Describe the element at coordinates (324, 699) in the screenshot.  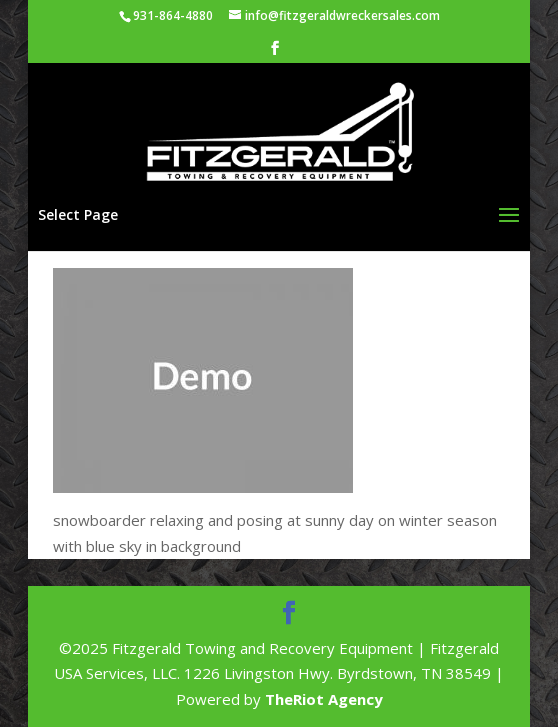
I see `TheRiot Agency` at that location.